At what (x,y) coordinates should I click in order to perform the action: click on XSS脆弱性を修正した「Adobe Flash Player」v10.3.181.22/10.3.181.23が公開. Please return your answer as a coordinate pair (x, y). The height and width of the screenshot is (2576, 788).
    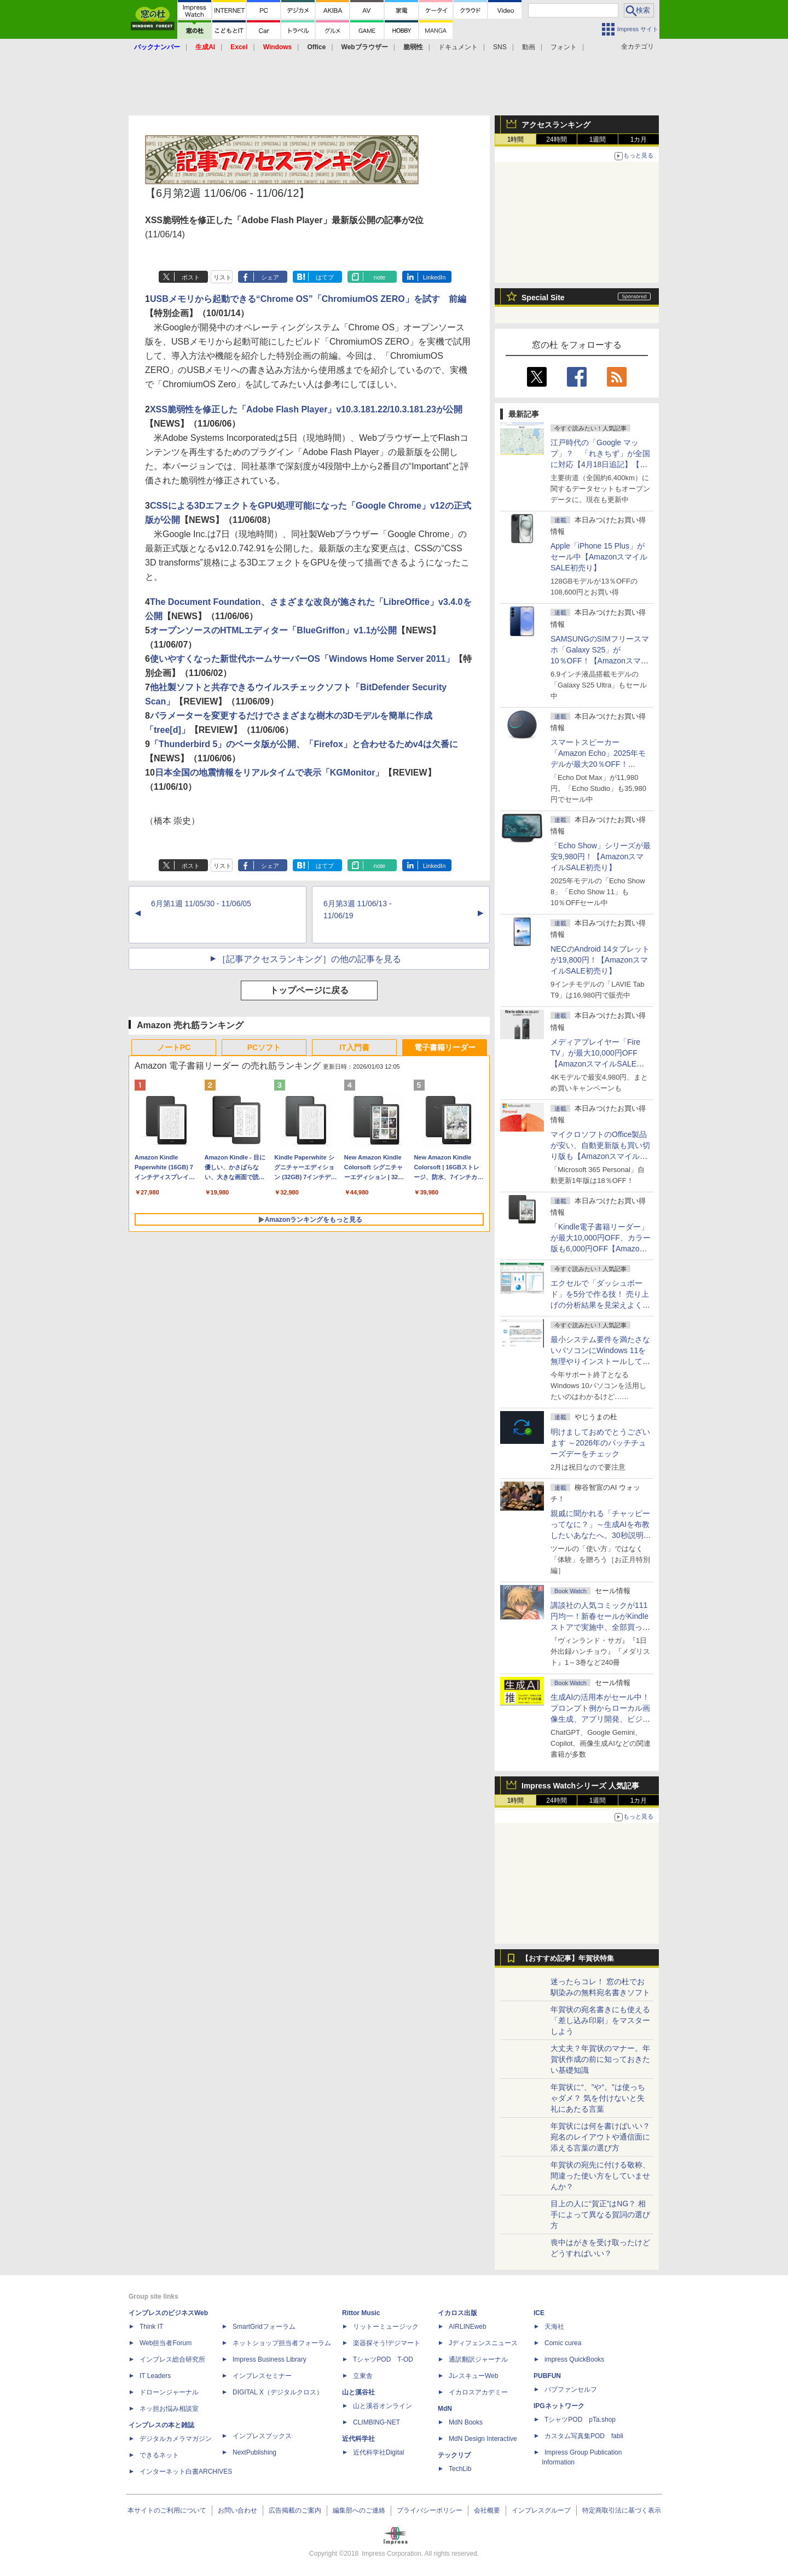
    Looking at the image, I should click on (306, 409).